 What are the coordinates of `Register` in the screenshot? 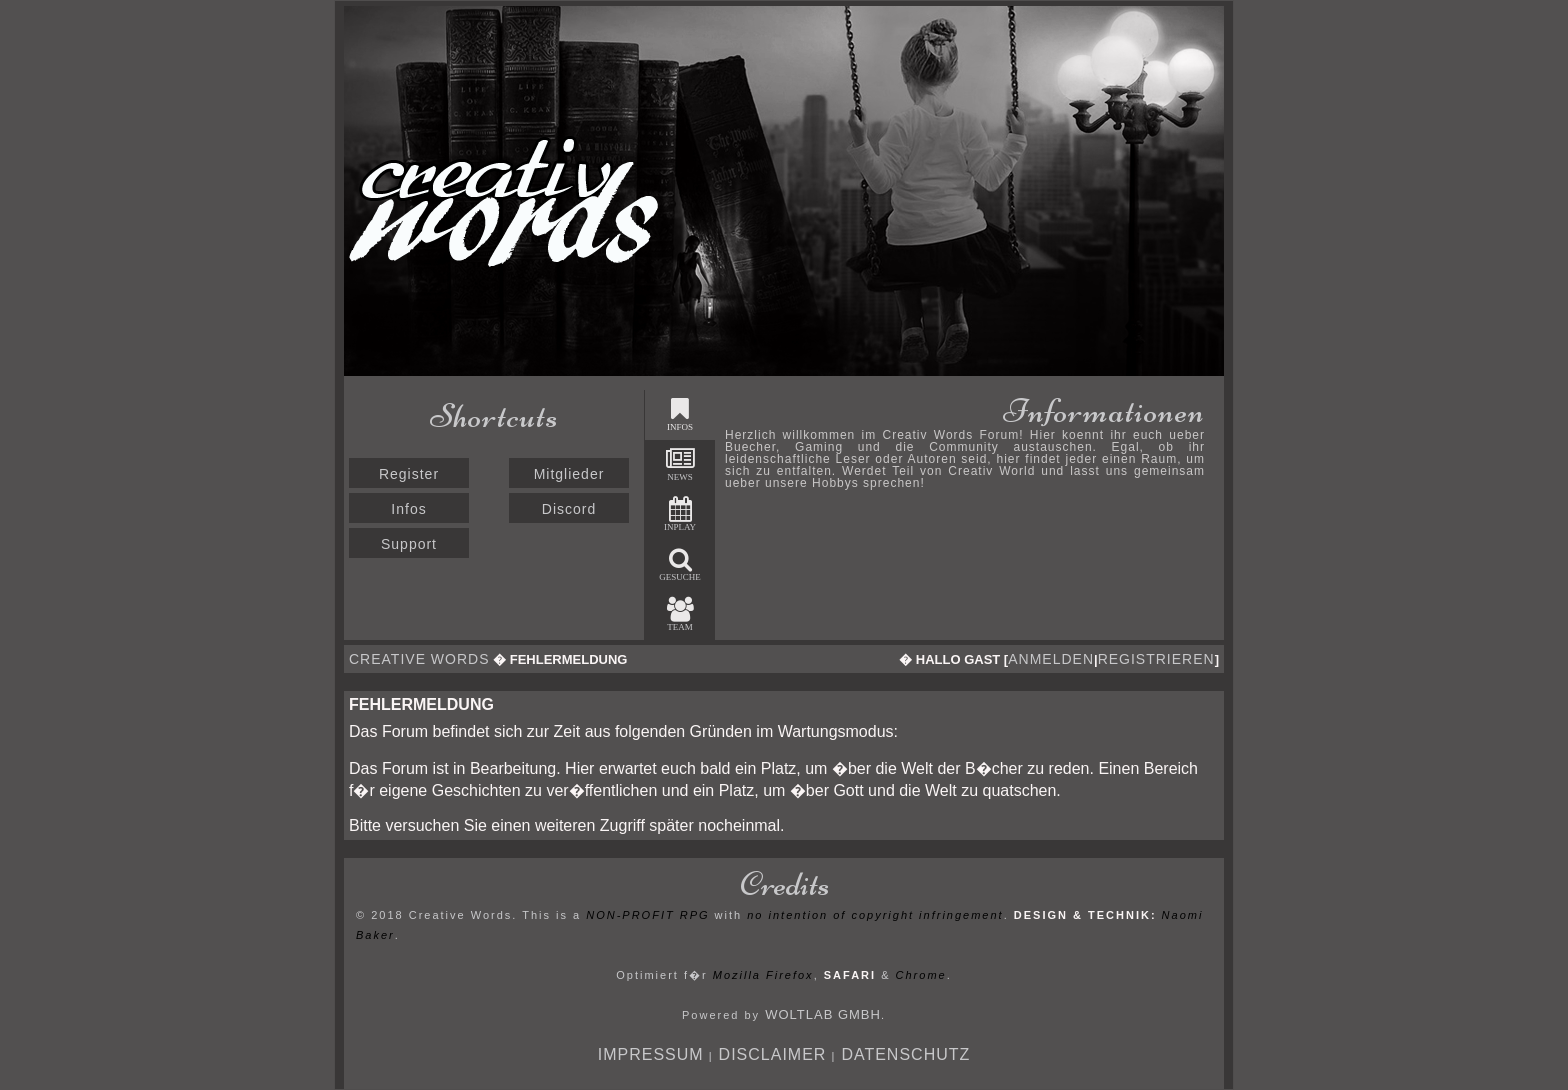 It's located at (409, 474).